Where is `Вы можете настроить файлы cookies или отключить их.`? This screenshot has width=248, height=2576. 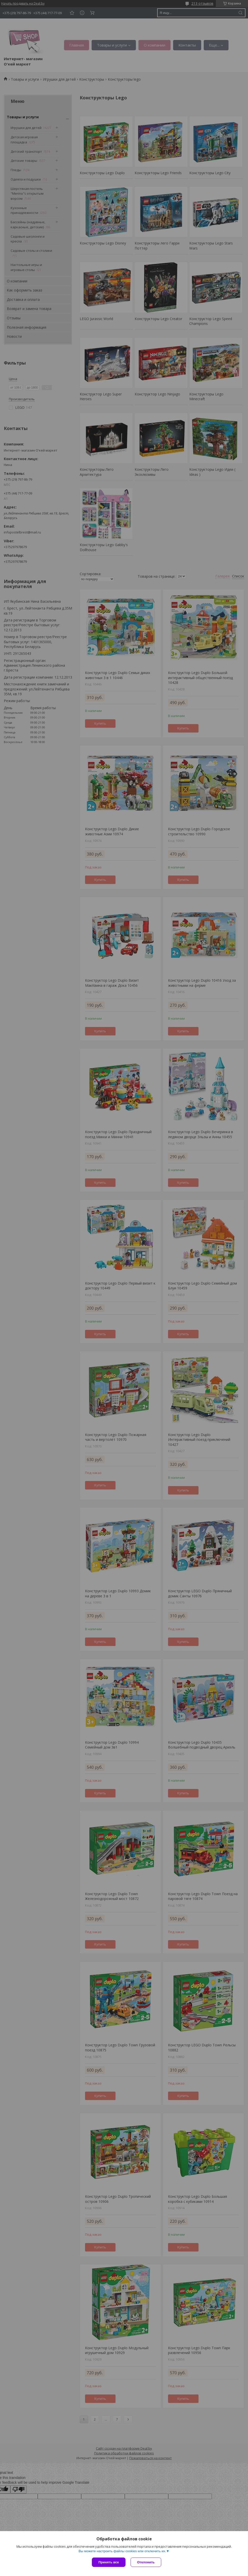 Вы можете настроить файлы cookies или отключить их. is located at coordinates (122, 2551).